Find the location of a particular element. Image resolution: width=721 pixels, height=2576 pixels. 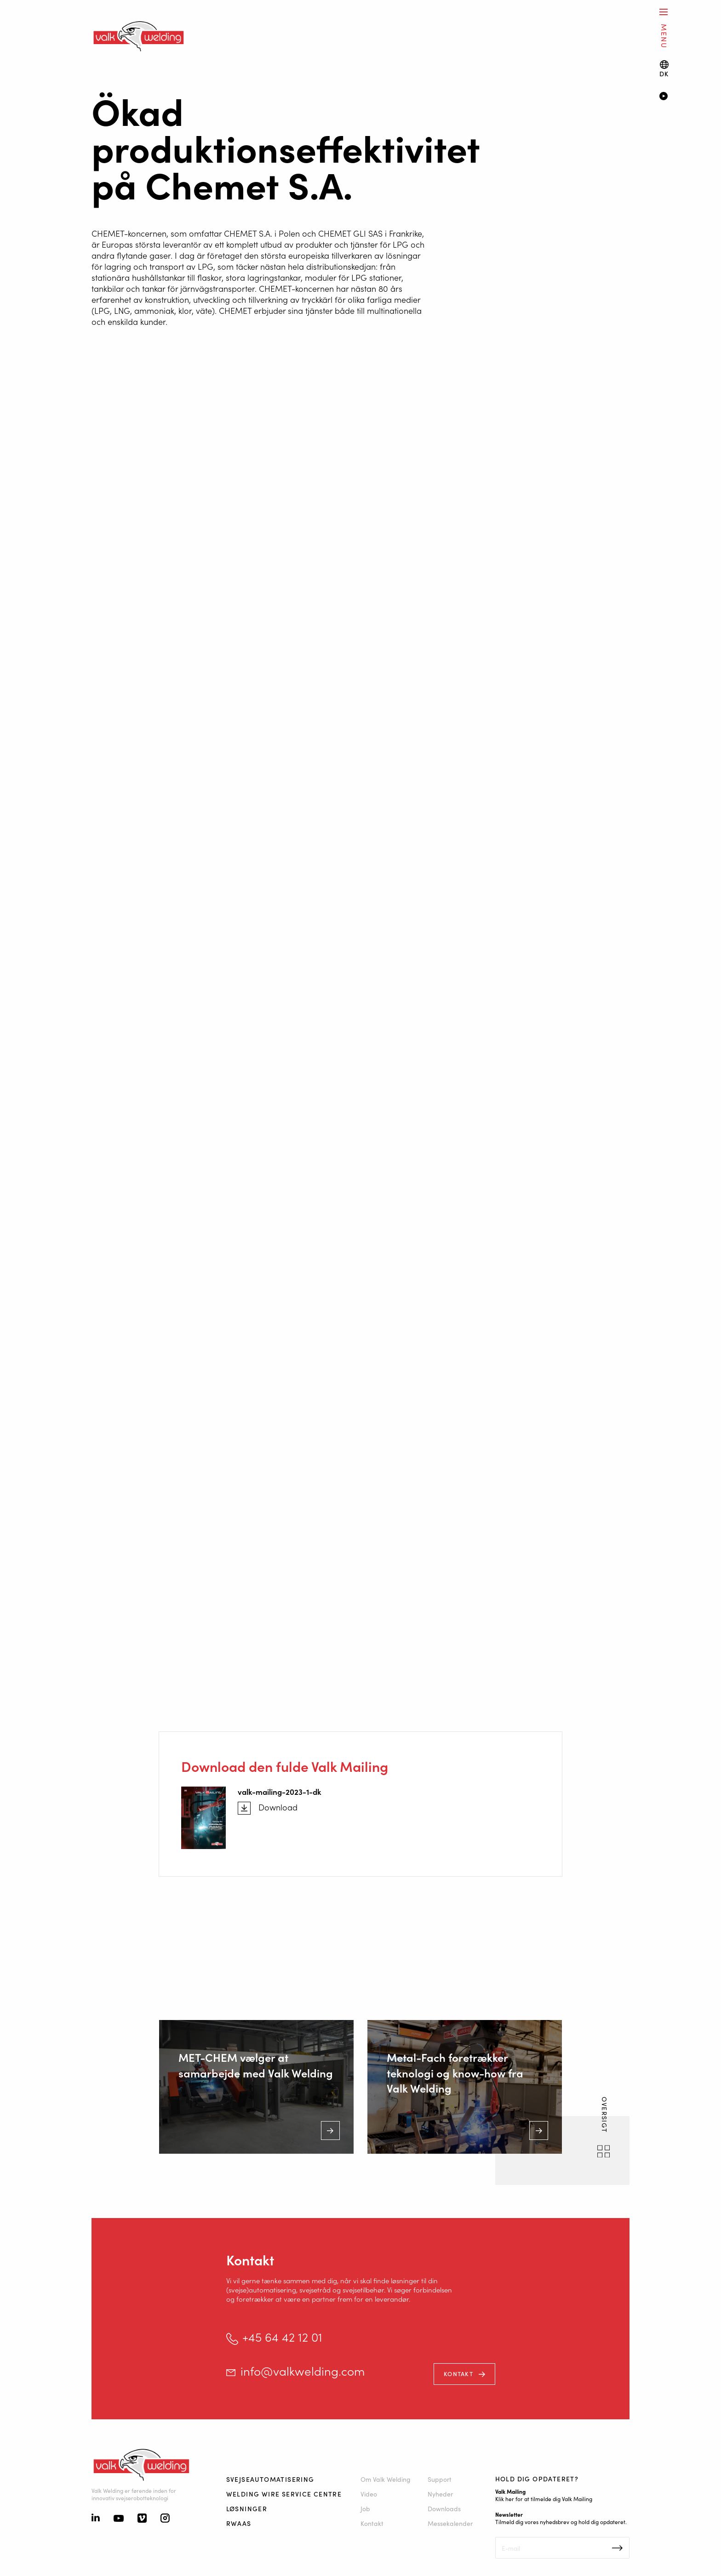

Job is located at coordinates (365, 2508).